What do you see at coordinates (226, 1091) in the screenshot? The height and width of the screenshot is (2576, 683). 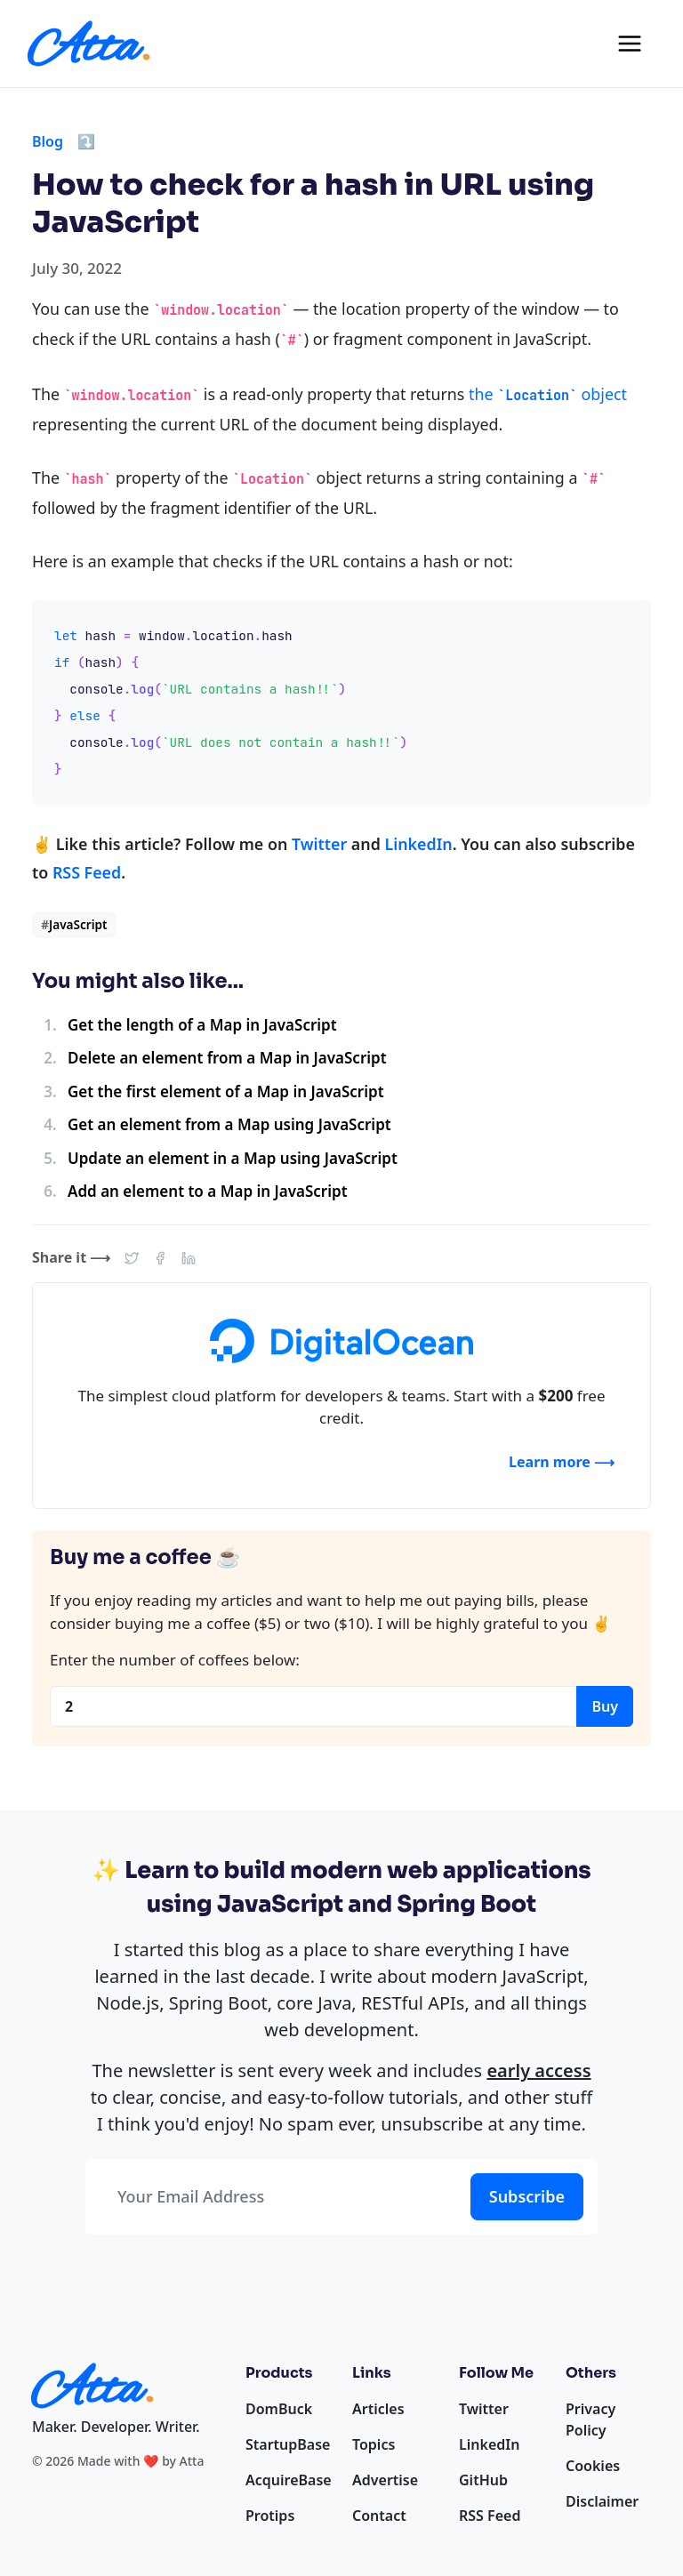 I see `Get the first element of a Map in JavaScript` at bounding box center [226, 1091].